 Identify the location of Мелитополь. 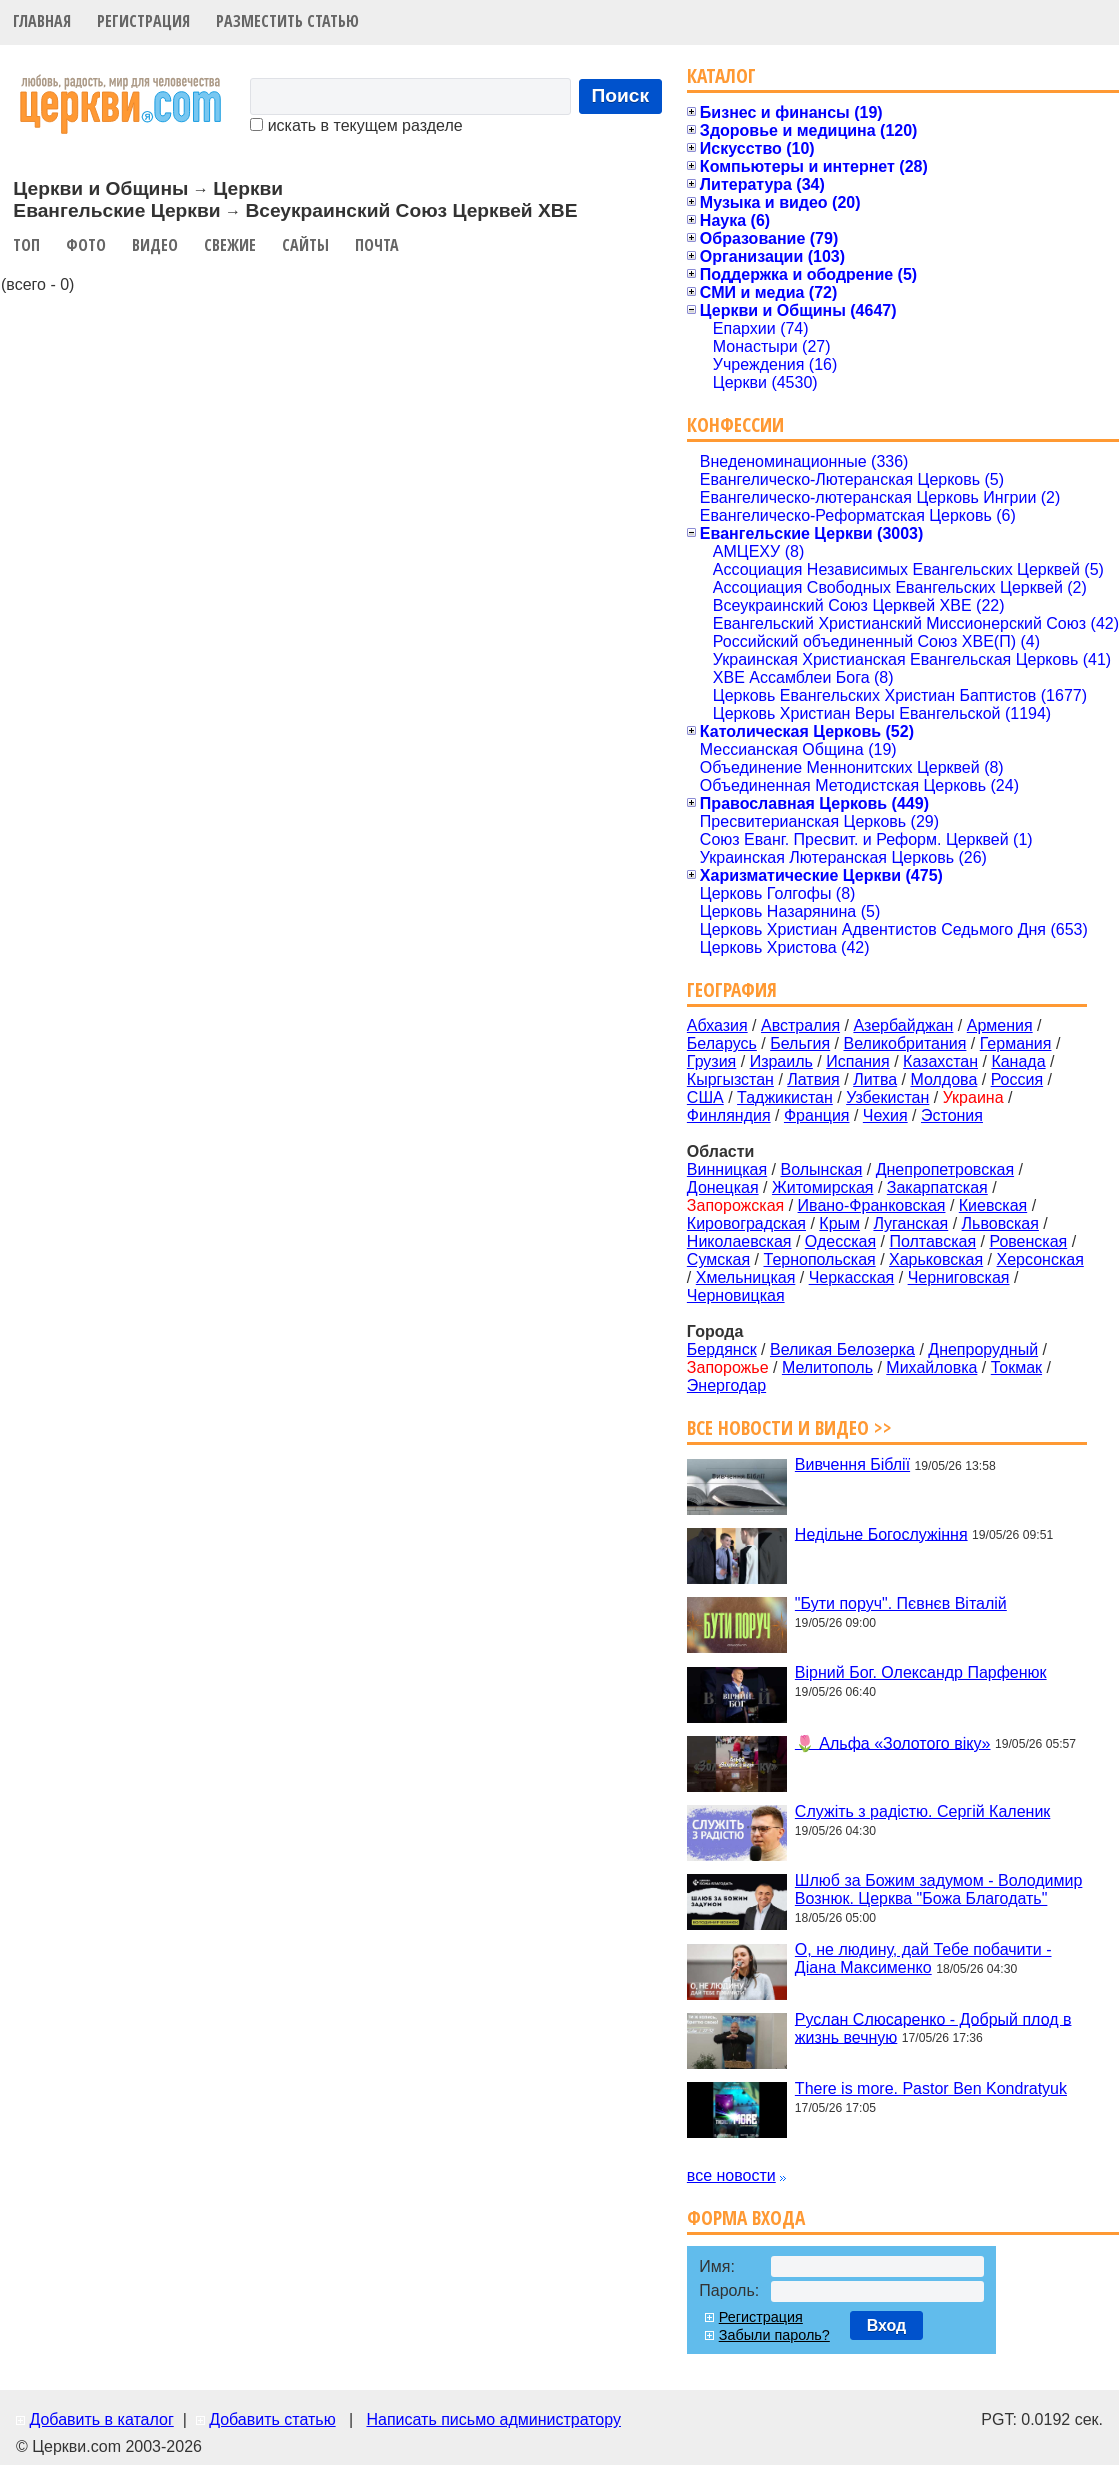
(827, 1367).